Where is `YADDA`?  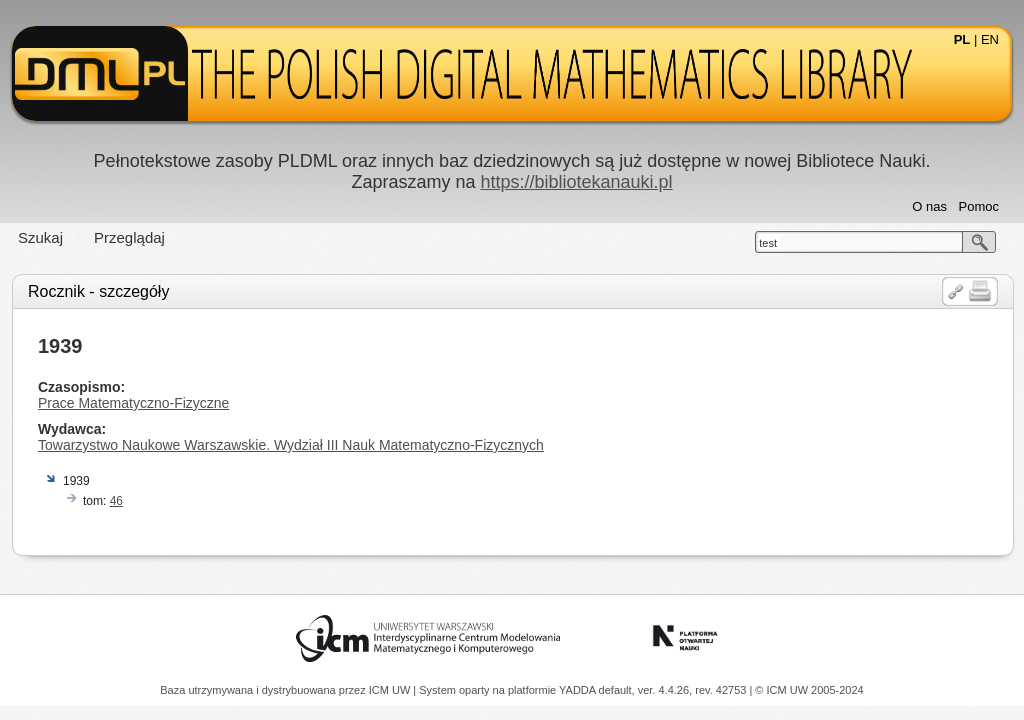
YADDA is located at coordinates (579, 690).